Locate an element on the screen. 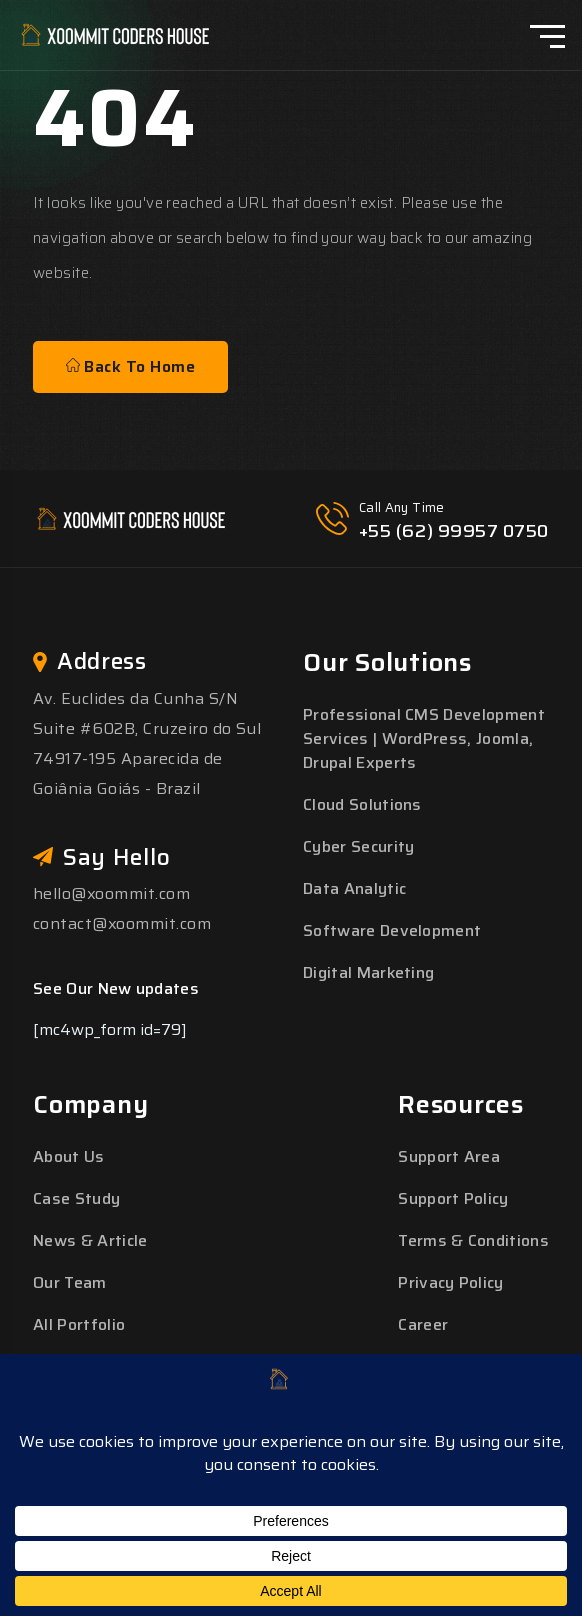 The image size is (582, 1616). Terms & Conditions is located at coordinates (473, 1240).